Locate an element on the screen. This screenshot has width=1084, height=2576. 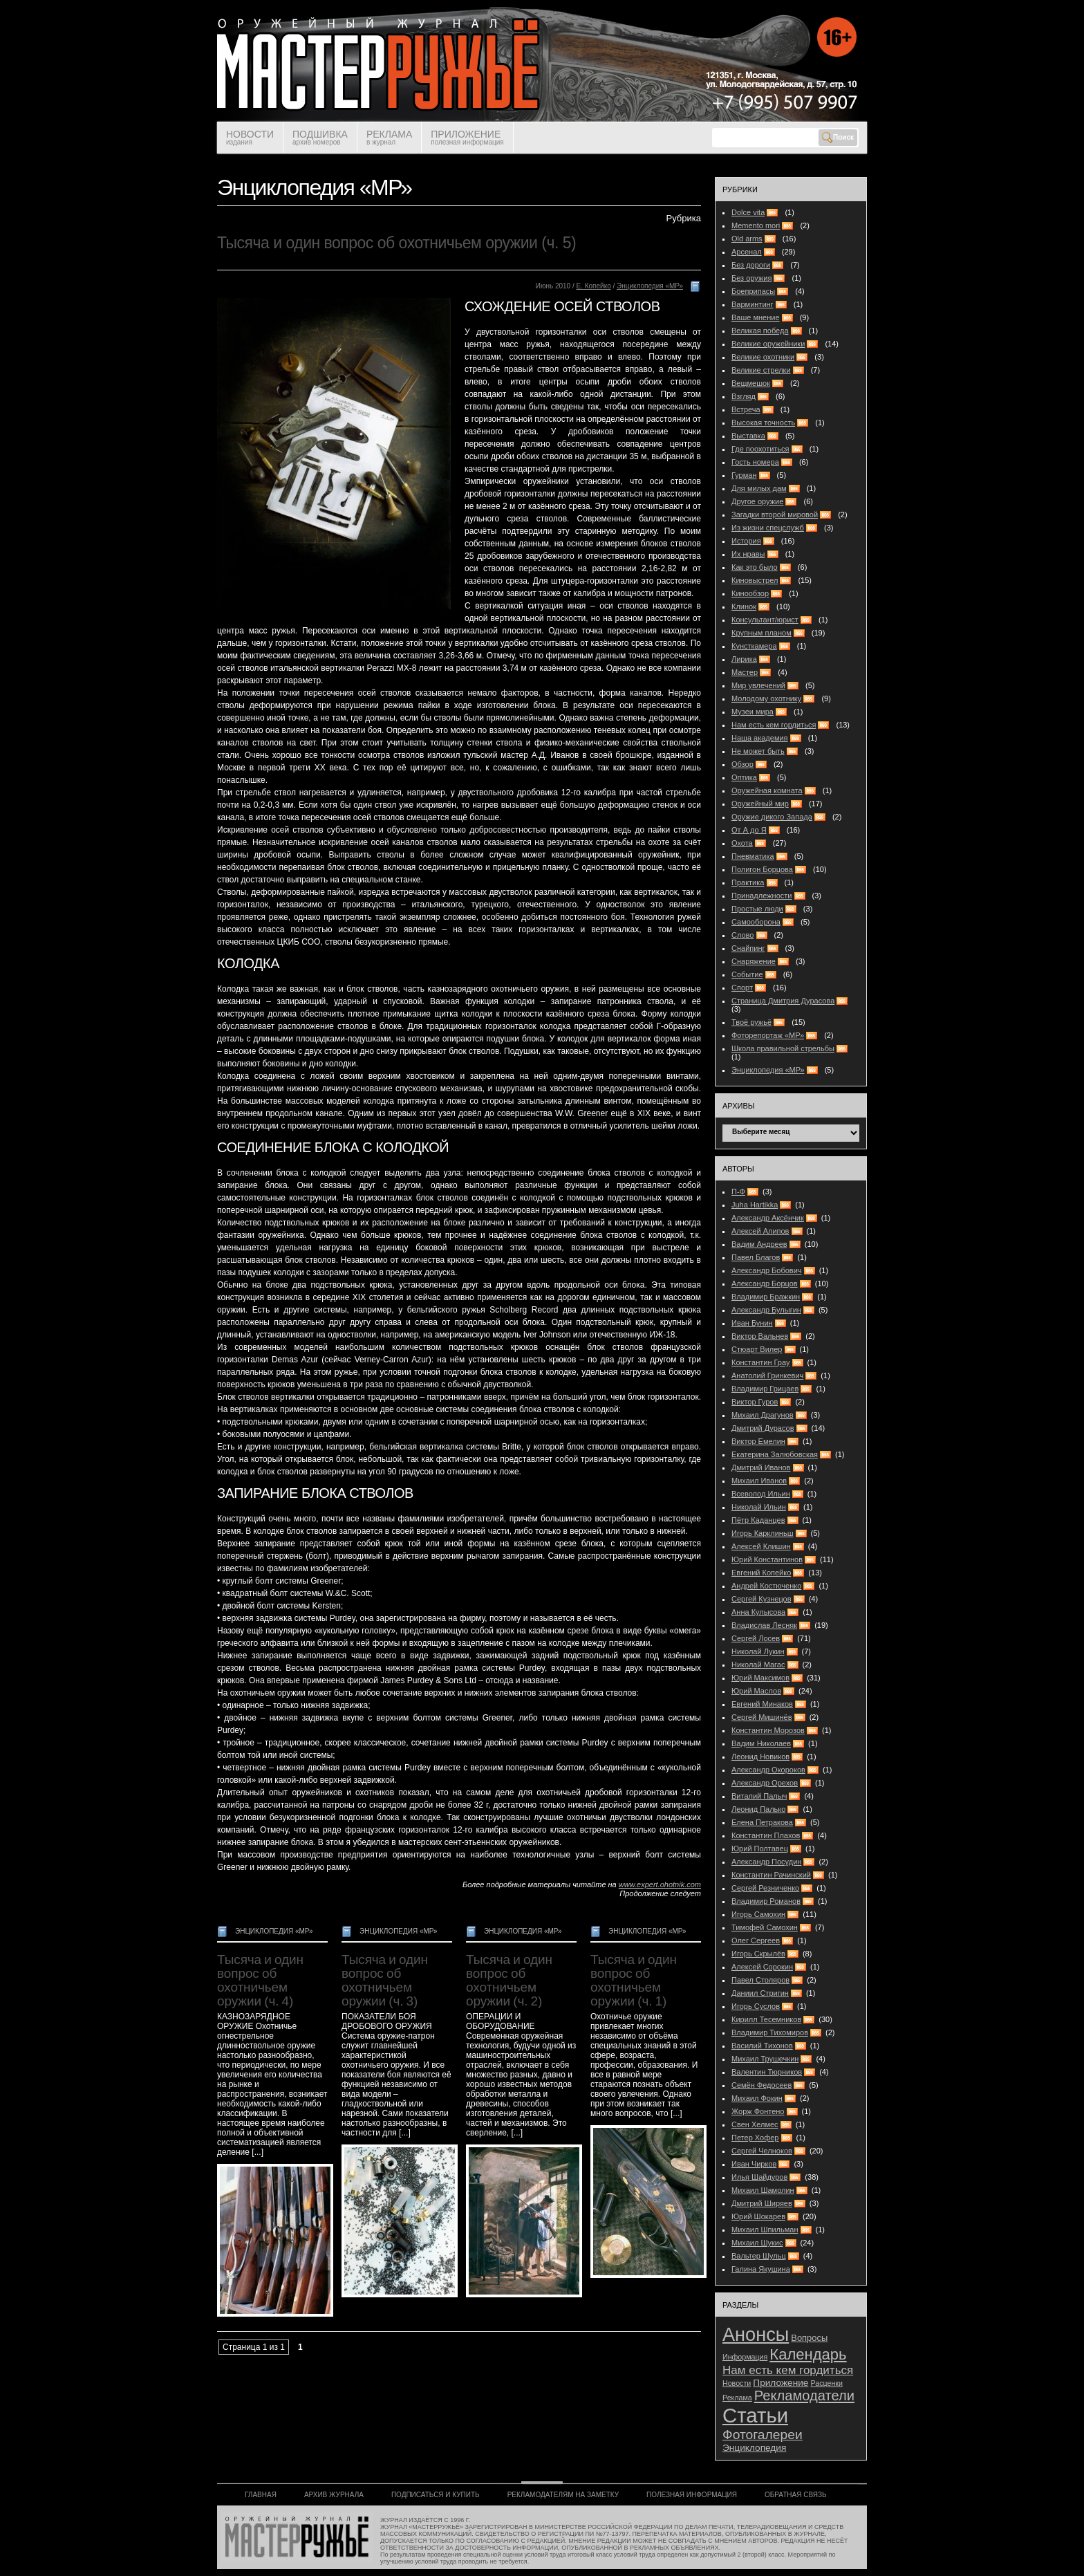
РЕКЛАМОДАТЕЛЯМ НА ЗАМЕТКУ is located at coordinates (563, 2495).